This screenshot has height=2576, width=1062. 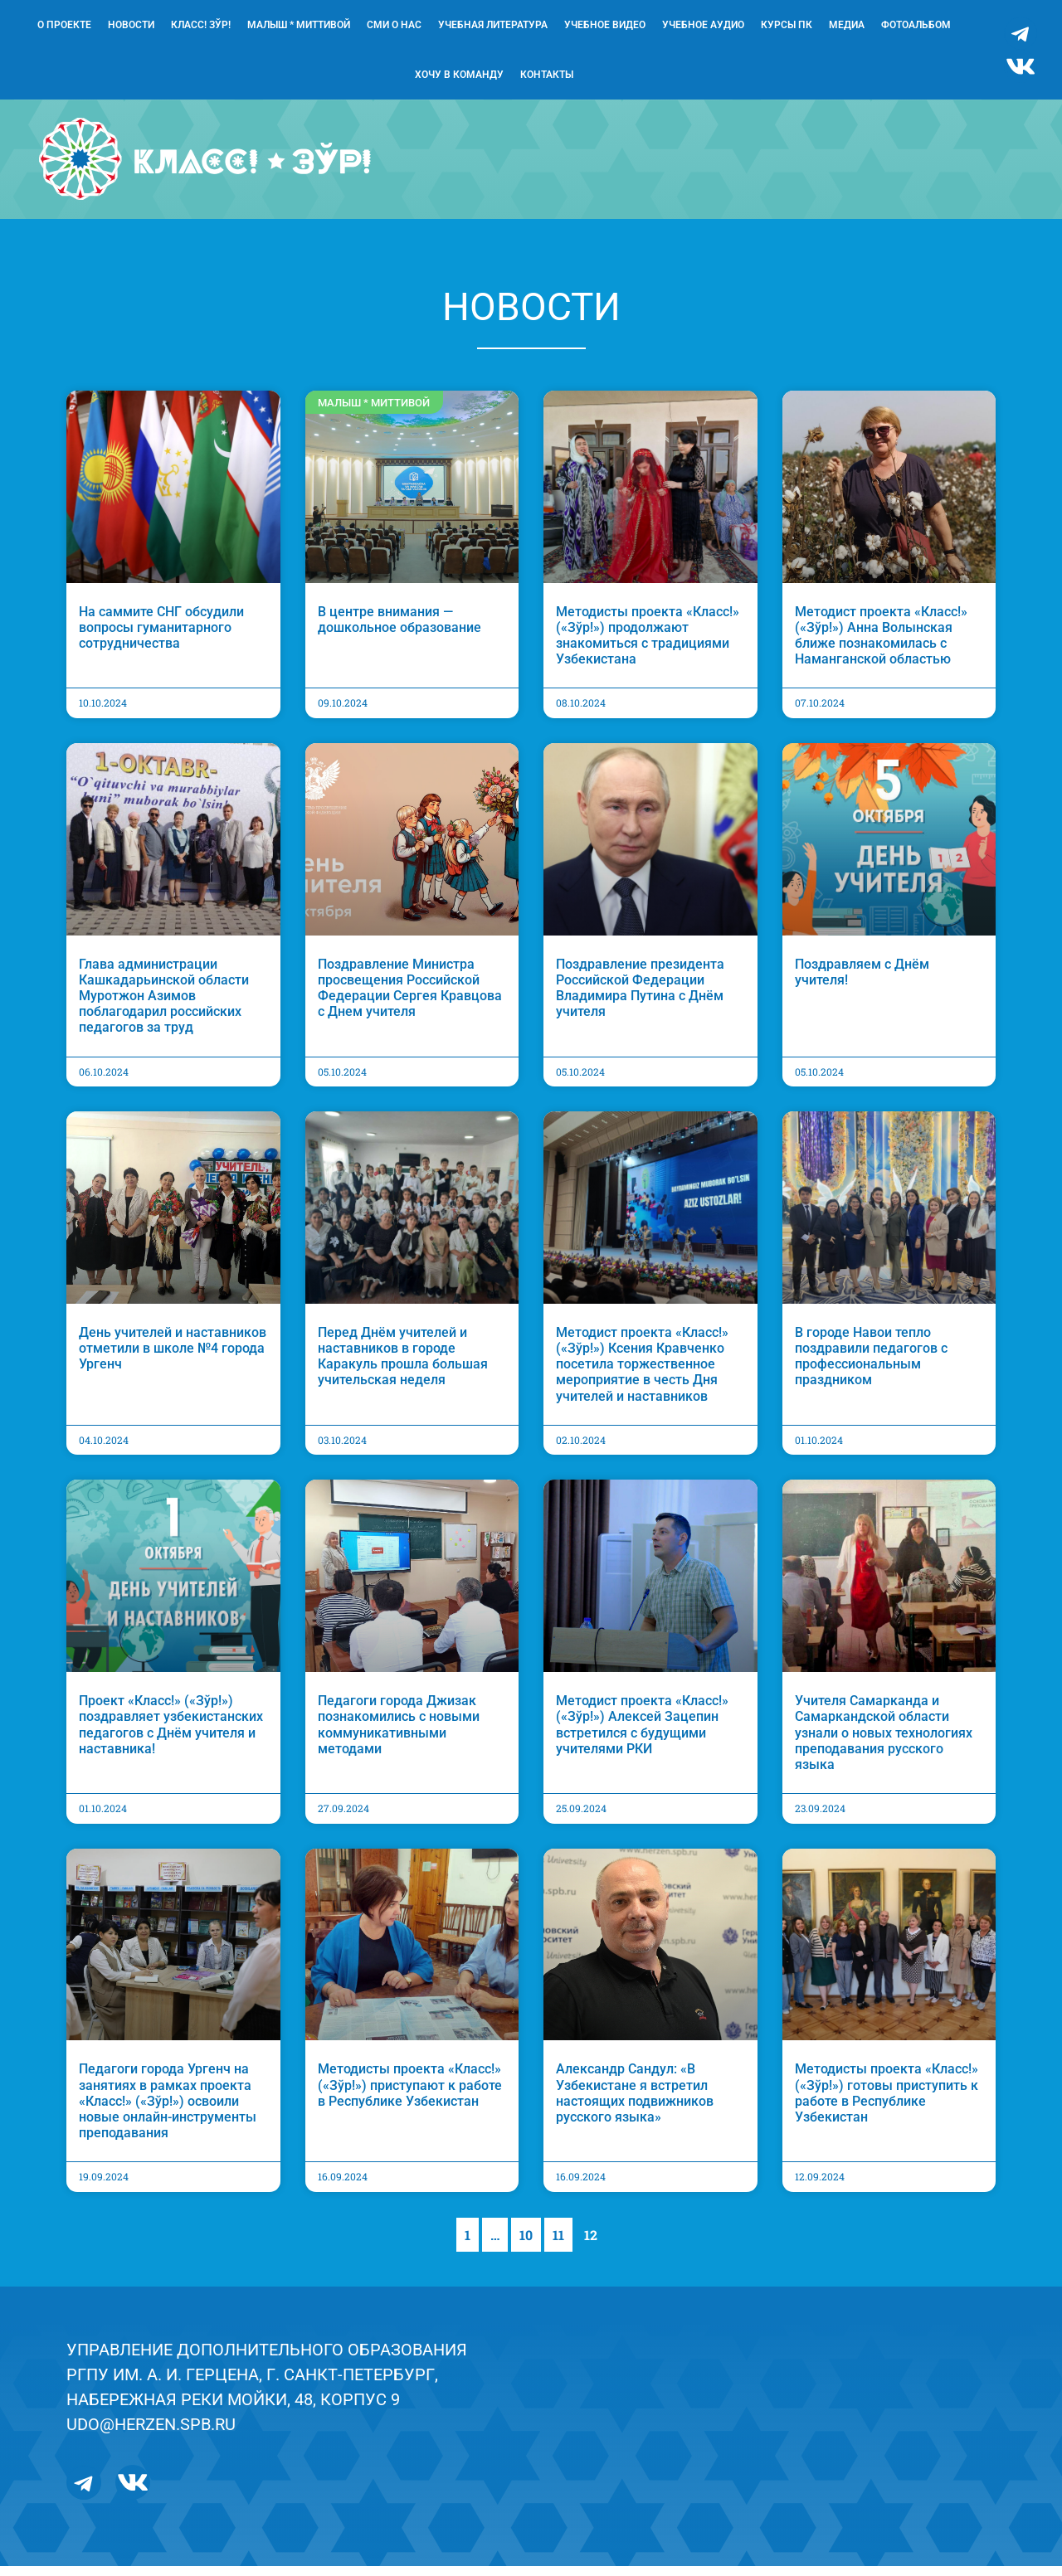 I want to click on Методист проекта «Класс!» («Зўр!») Анна Волынская ближе познакомилась с Наманганской областью, so click(x=881, y=645).